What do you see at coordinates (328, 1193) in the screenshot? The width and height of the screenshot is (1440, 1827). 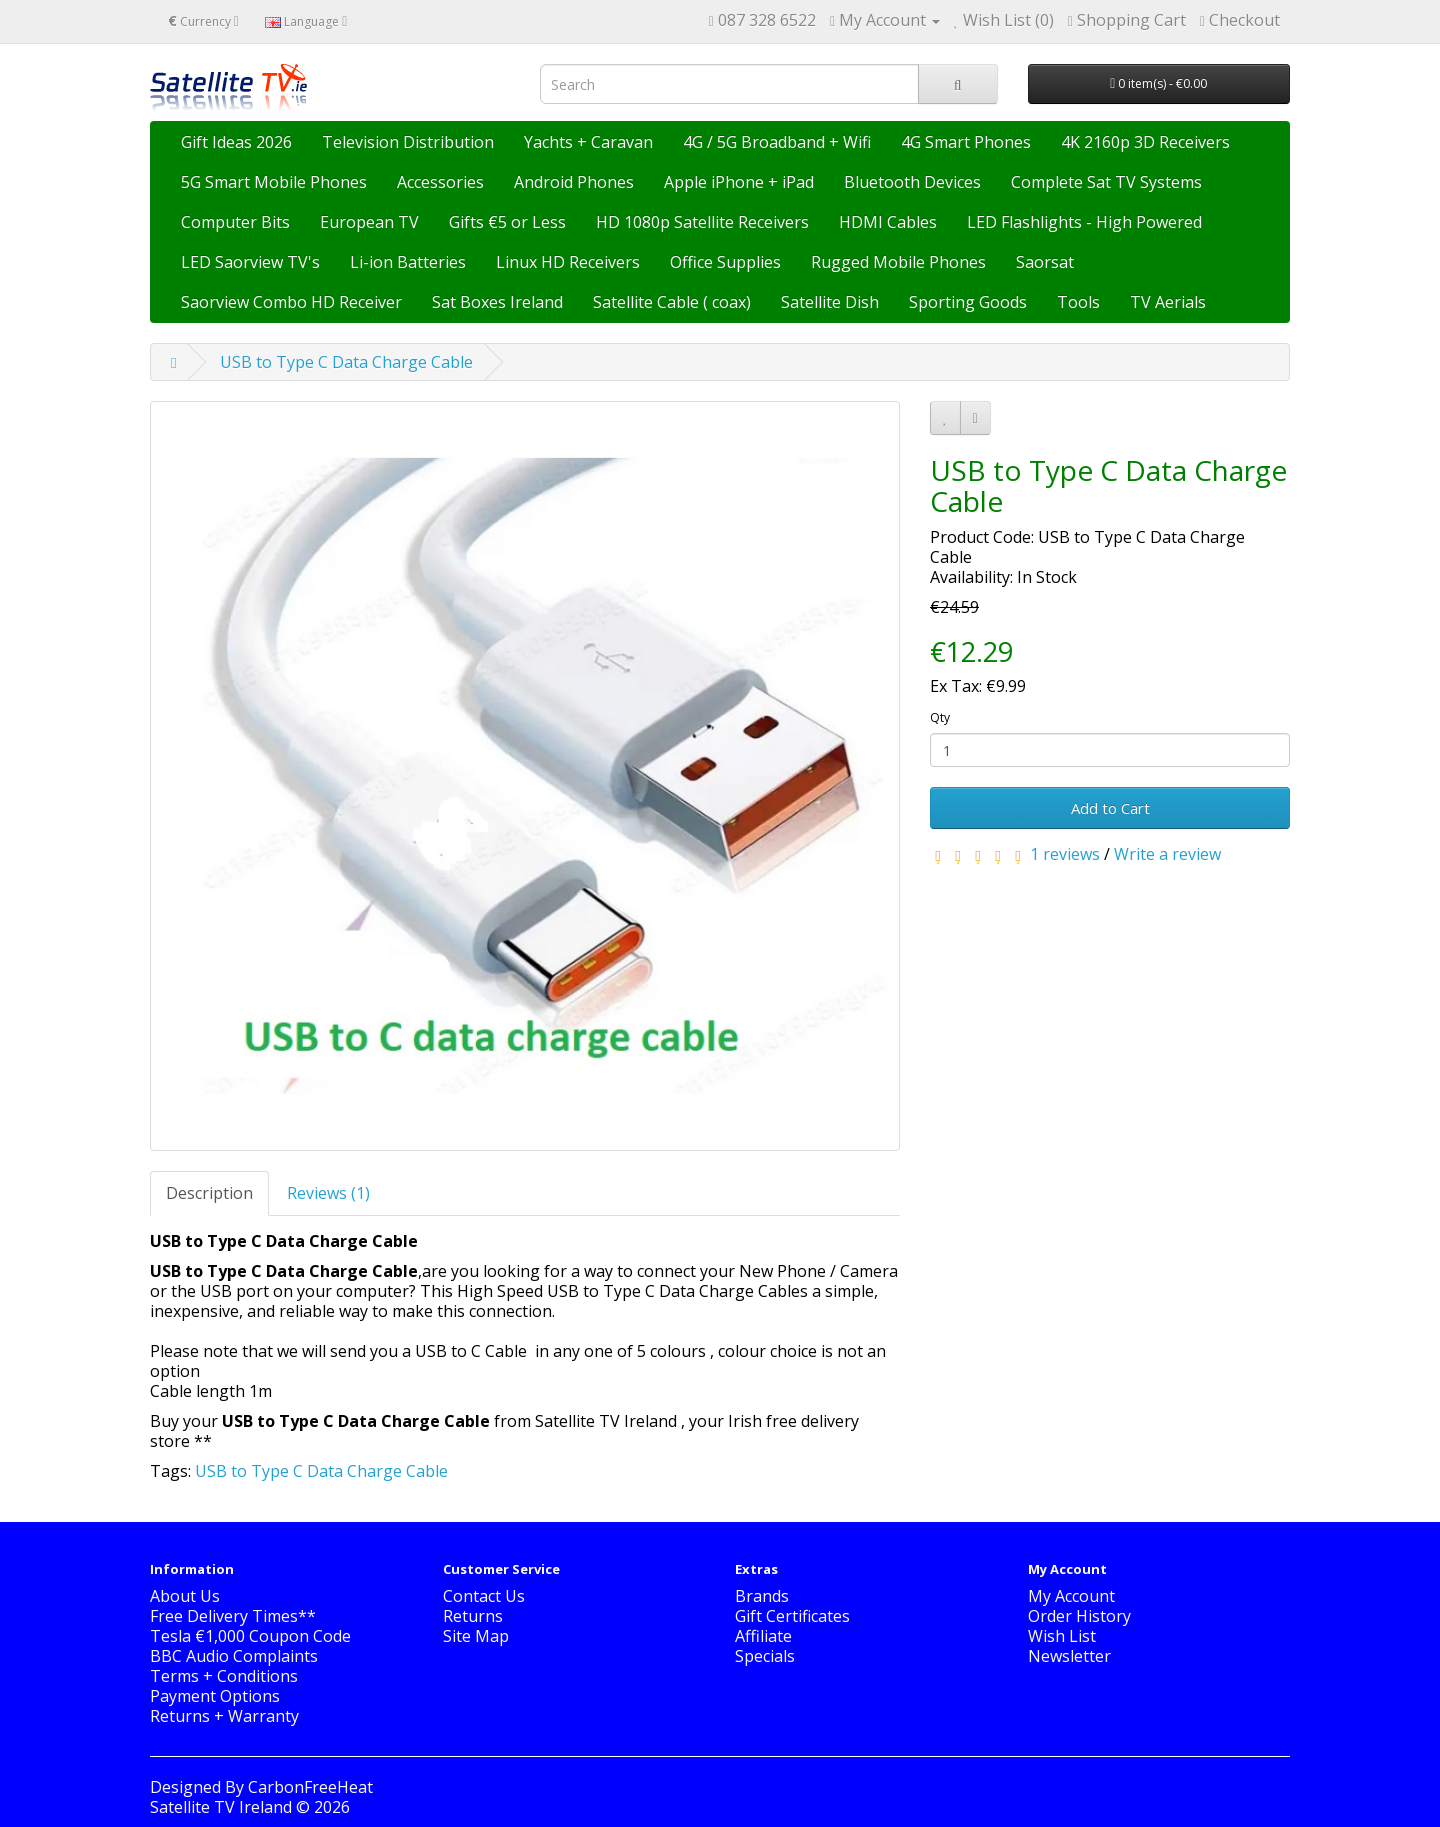 I see `Reviews (1)` at bounding box center [328, 1193].